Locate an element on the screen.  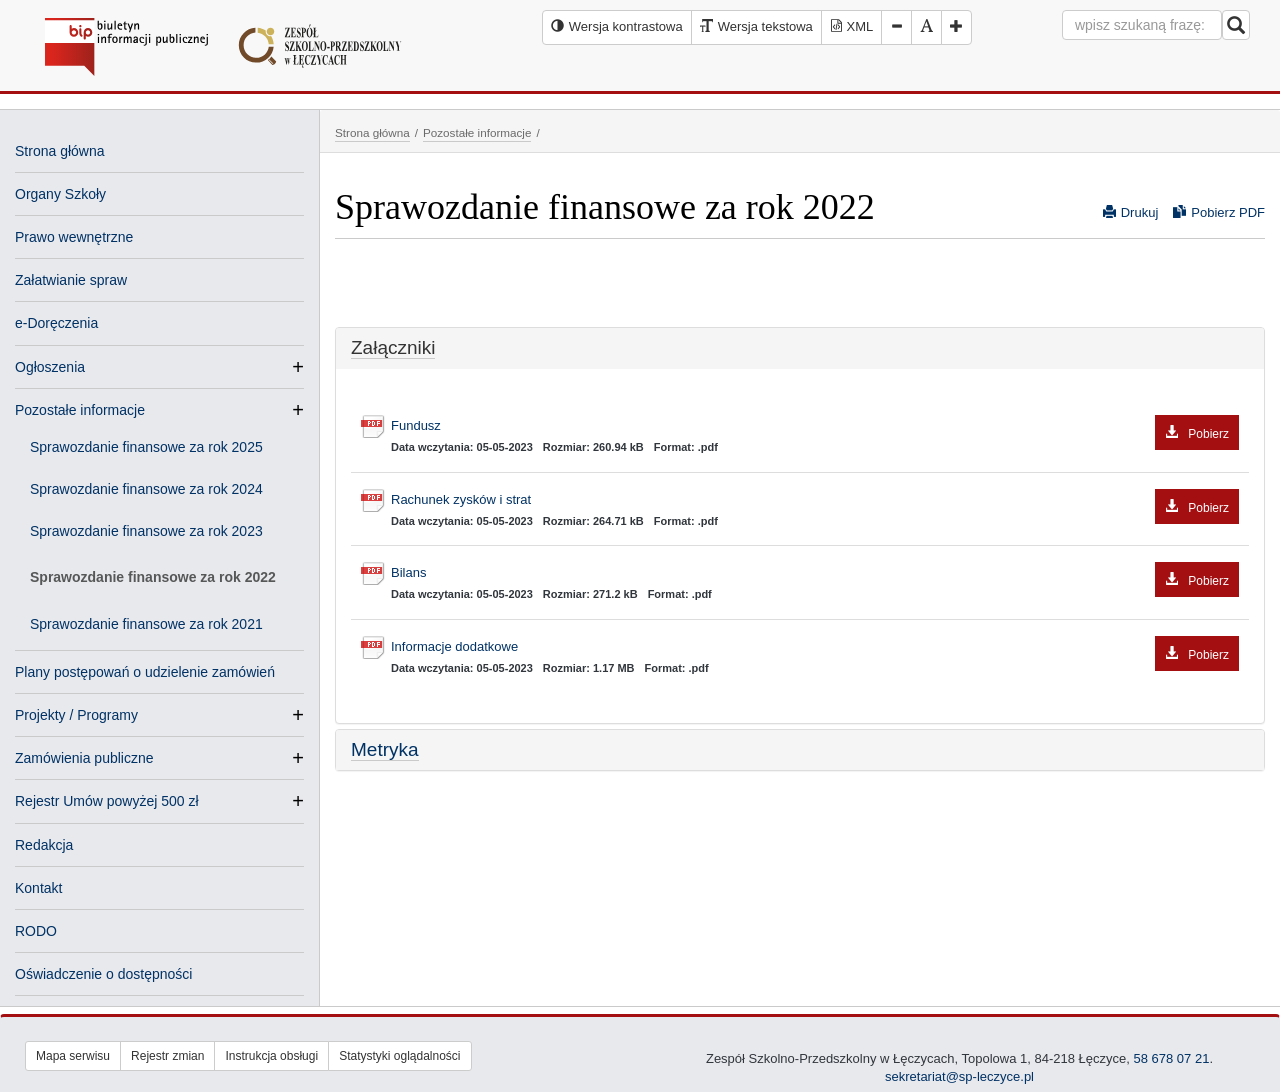
Sprawozdanie finansowe za rok 2024 is located at coordinates (146, 489).